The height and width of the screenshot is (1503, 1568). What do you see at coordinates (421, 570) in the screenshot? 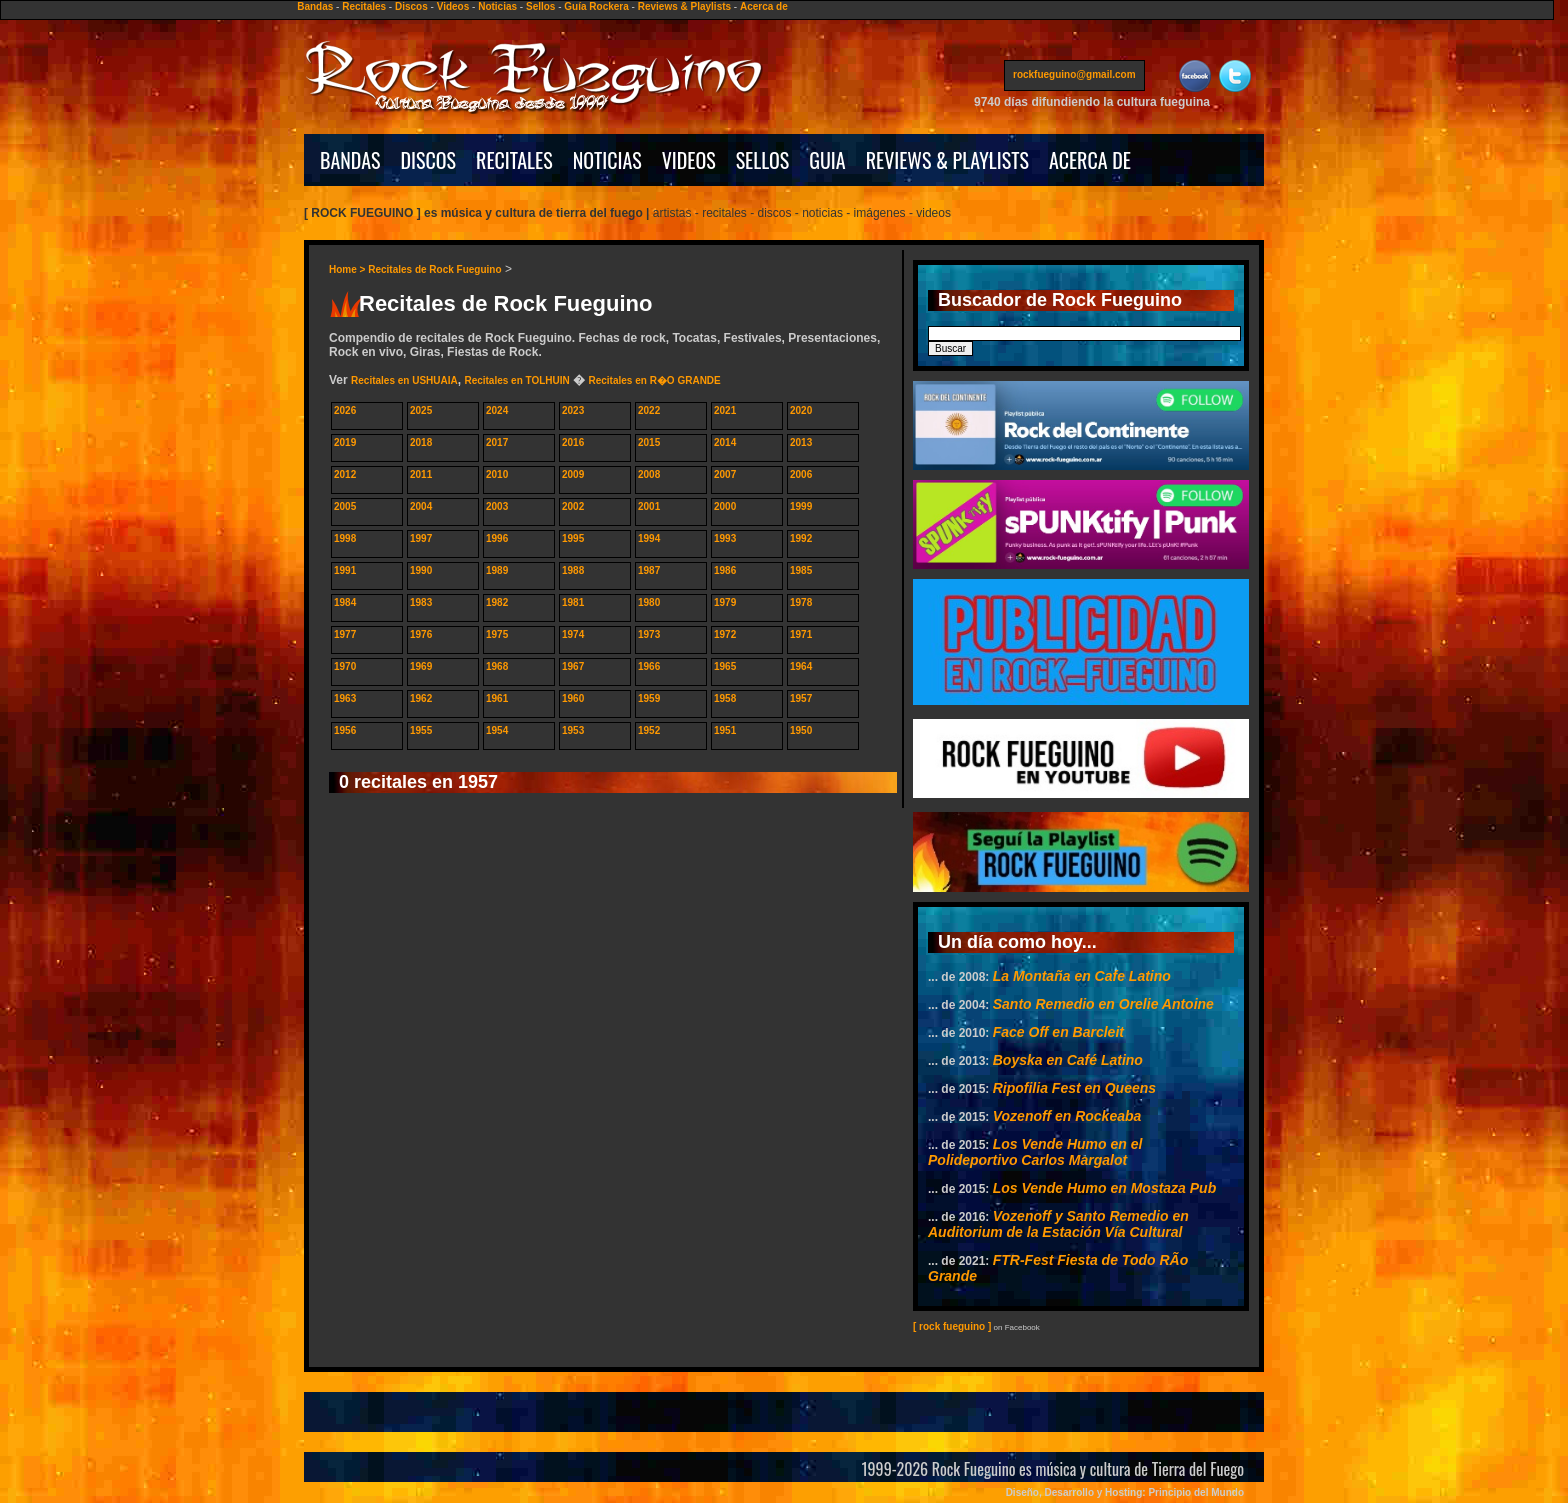
I see `1990` at bounding box center [421, 570].